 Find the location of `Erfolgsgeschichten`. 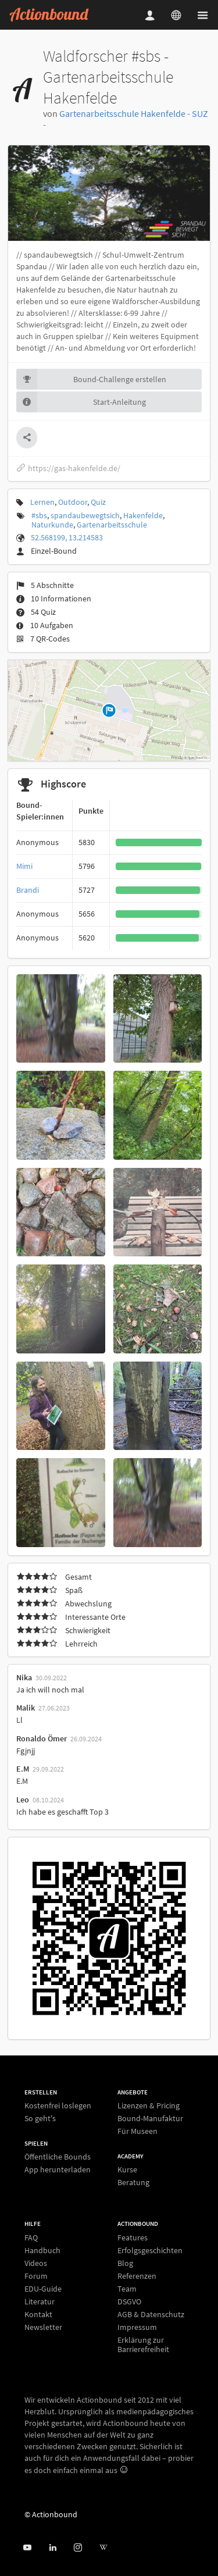

Erfolgsgeschichten is located at coordinates (150, 2250).